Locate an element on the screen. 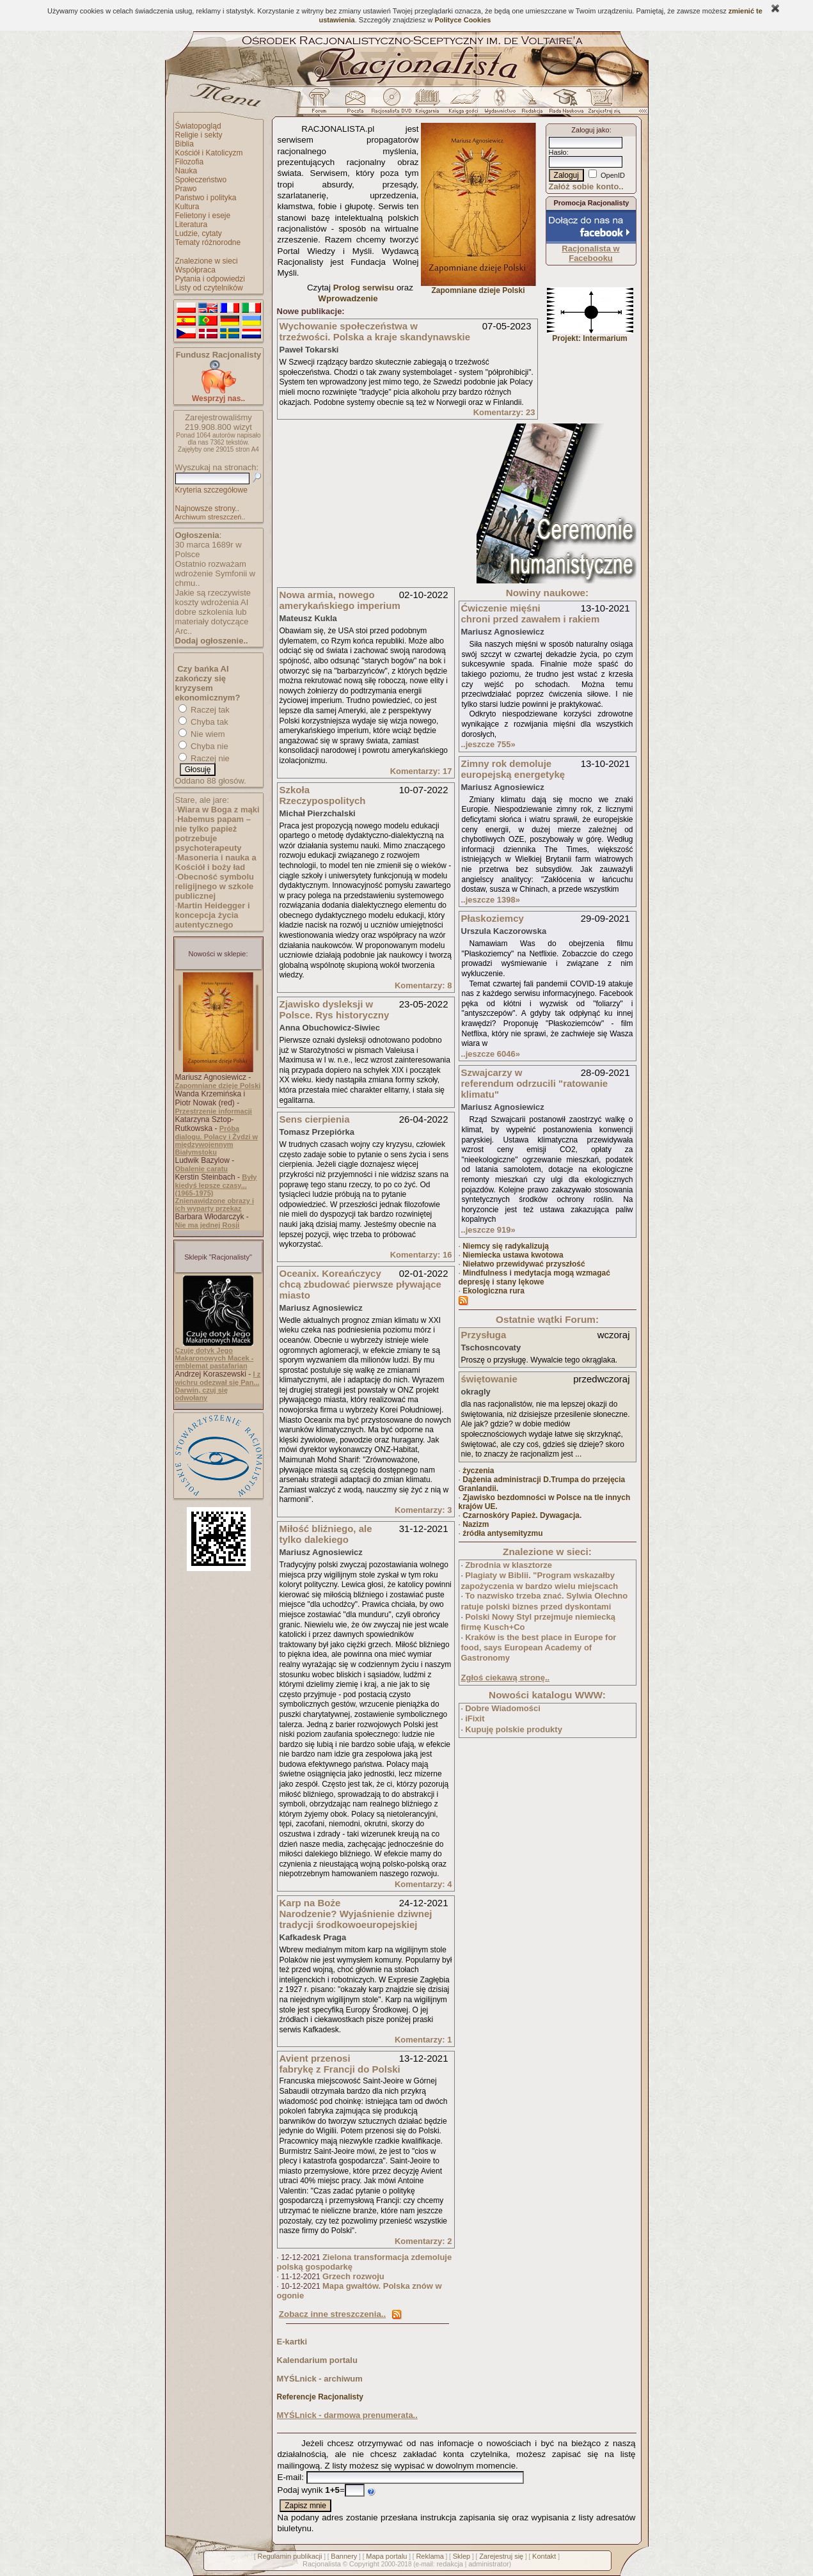 The image size is (813, 2576). Dobre Wiadomości is located at coordinates (503, 1708).